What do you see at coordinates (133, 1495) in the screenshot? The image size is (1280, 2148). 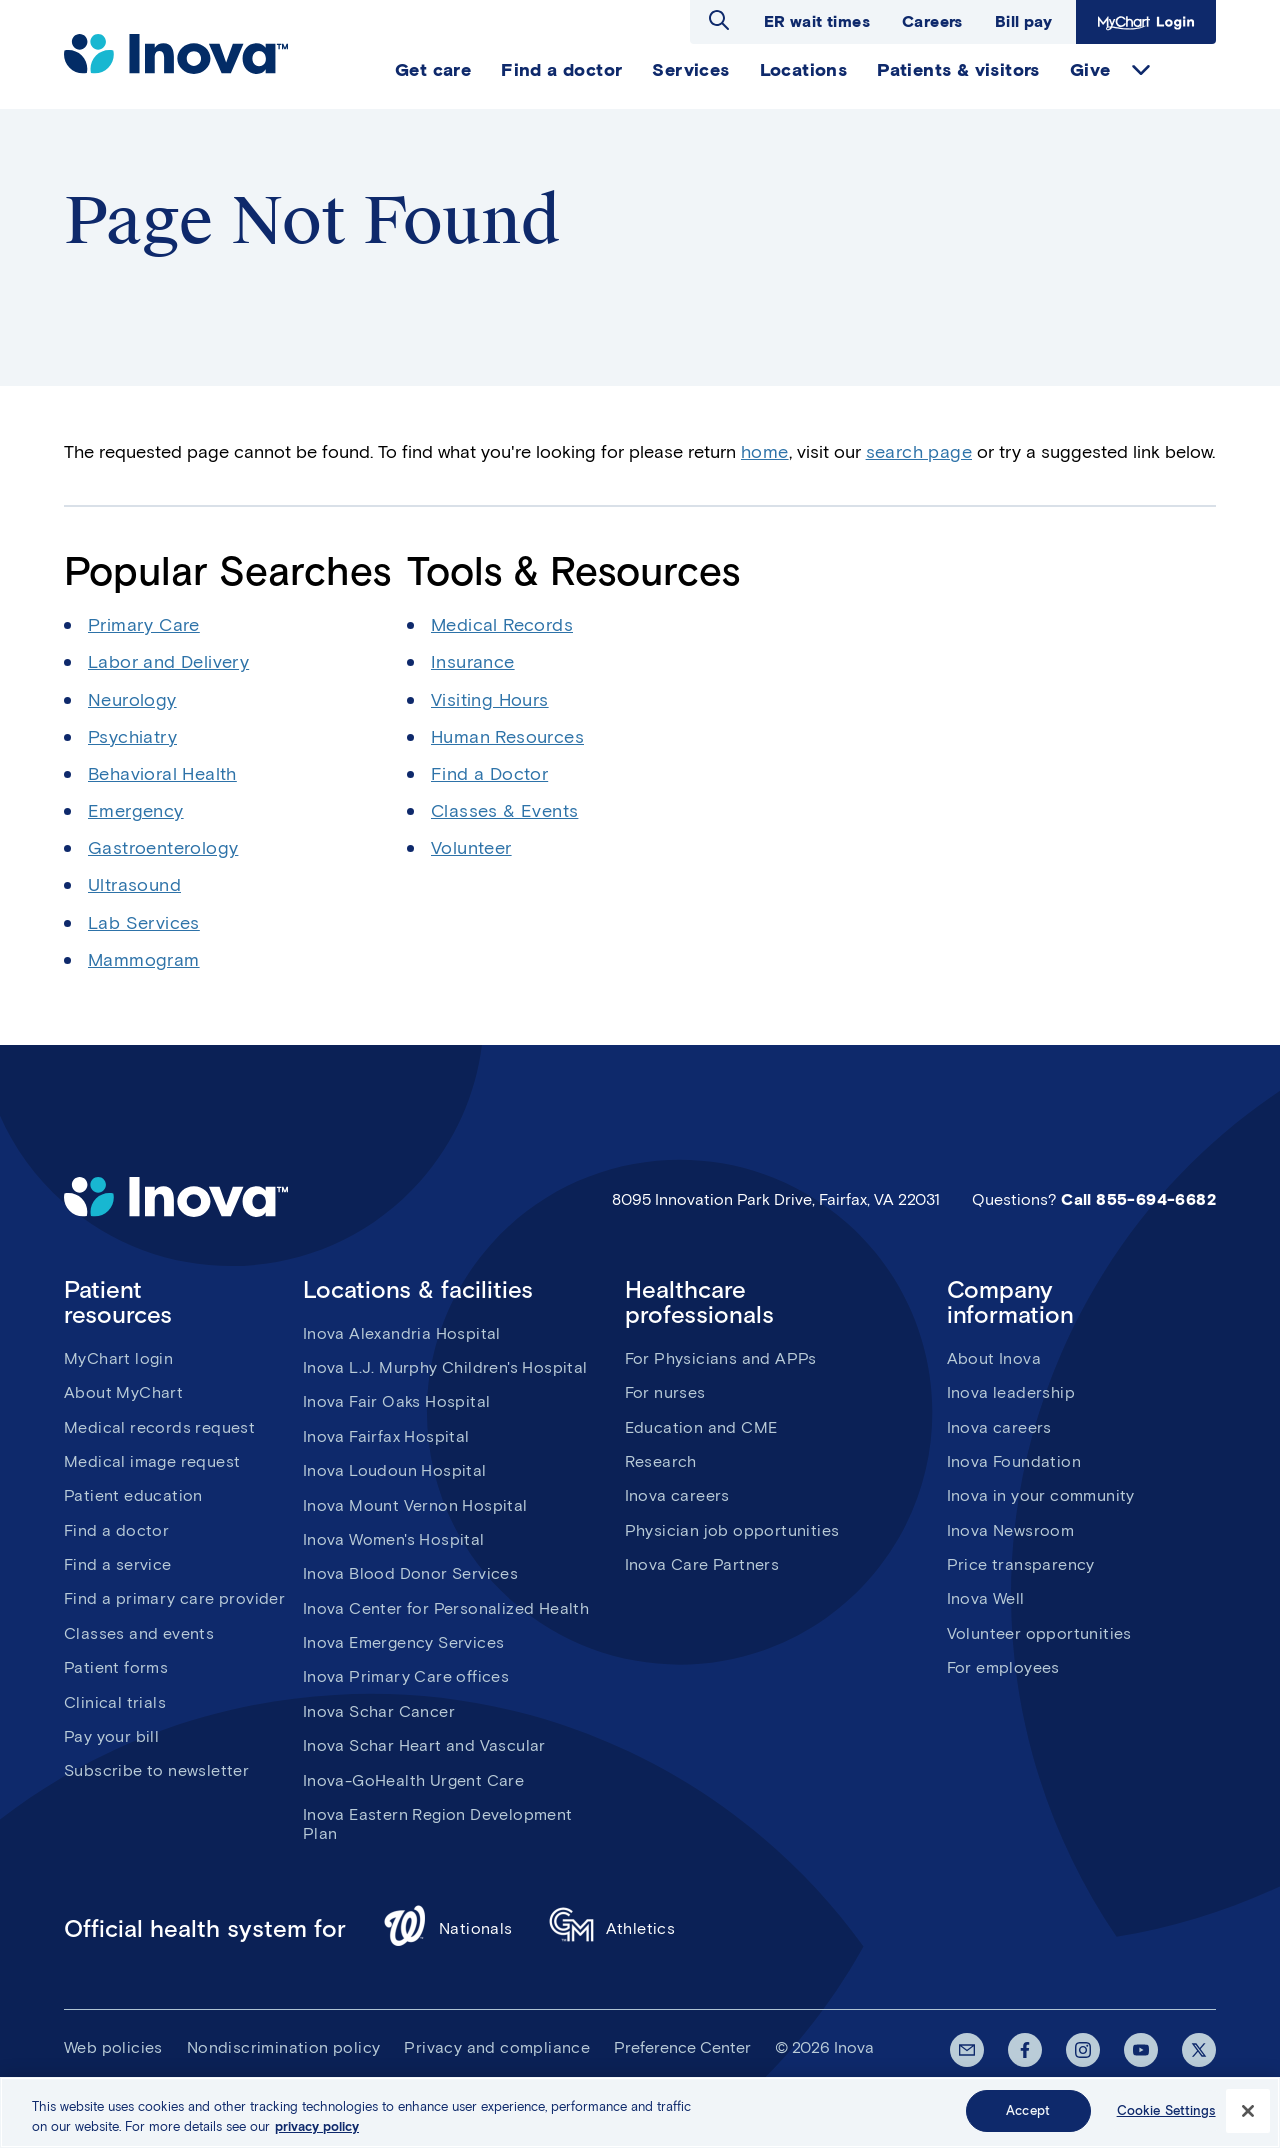 I see `Patient education` at bounding box center [133, 1495].